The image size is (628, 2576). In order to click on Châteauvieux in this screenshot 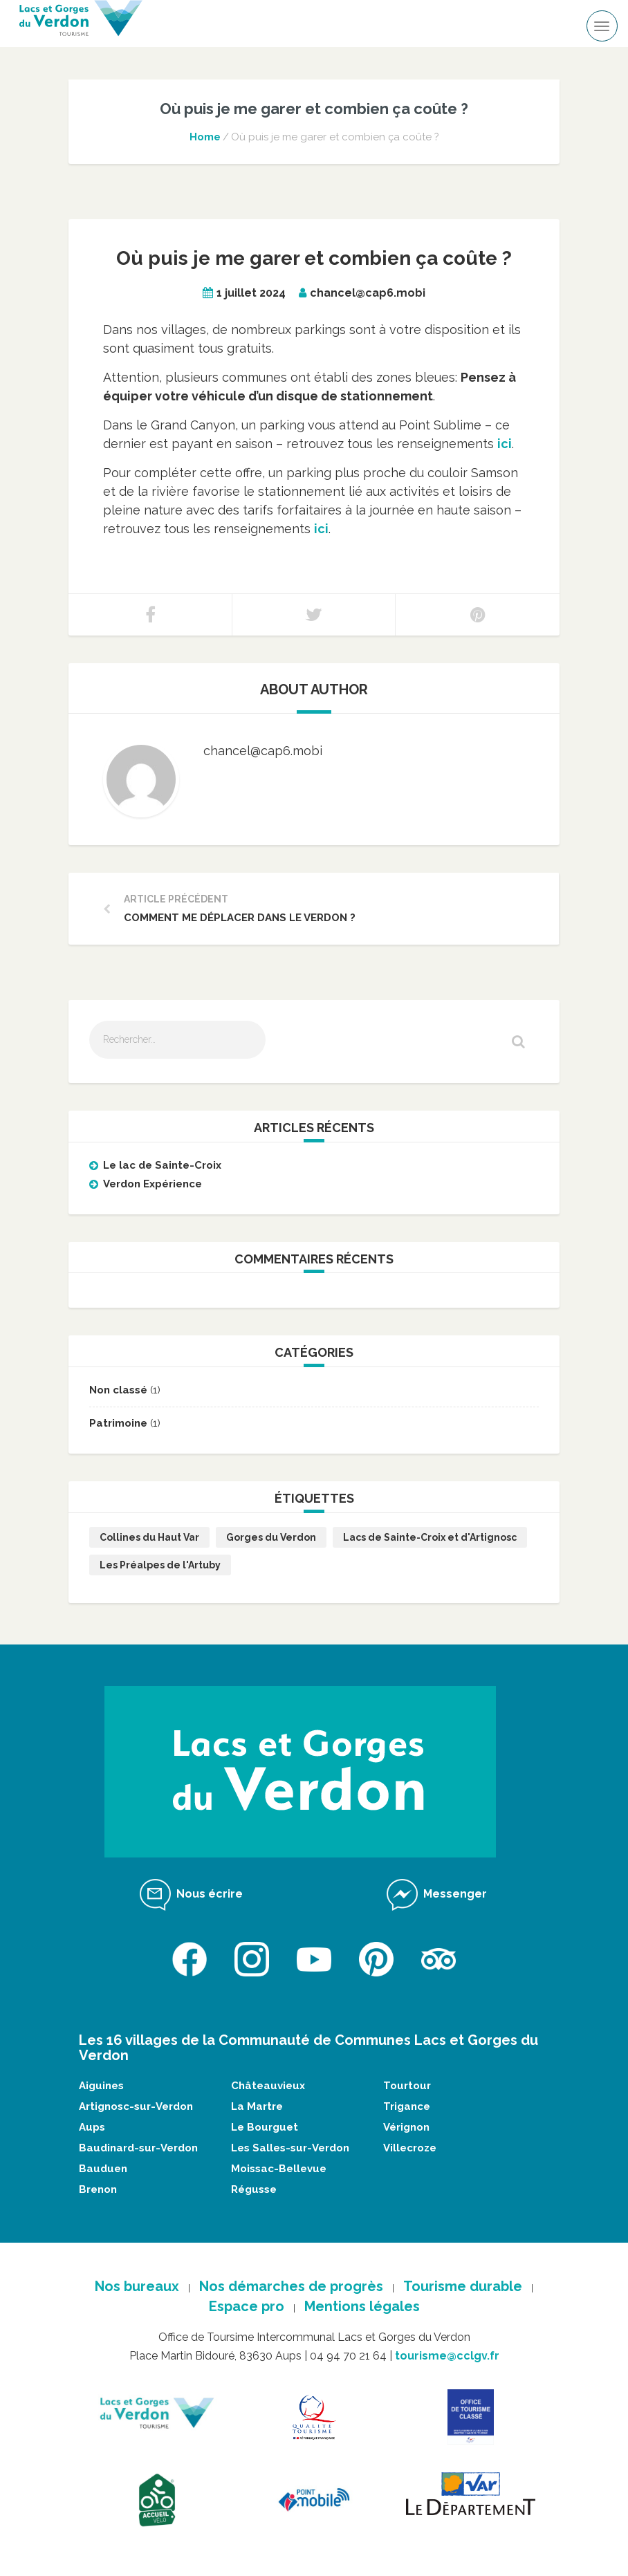, I will do `click(268, 2085)`.